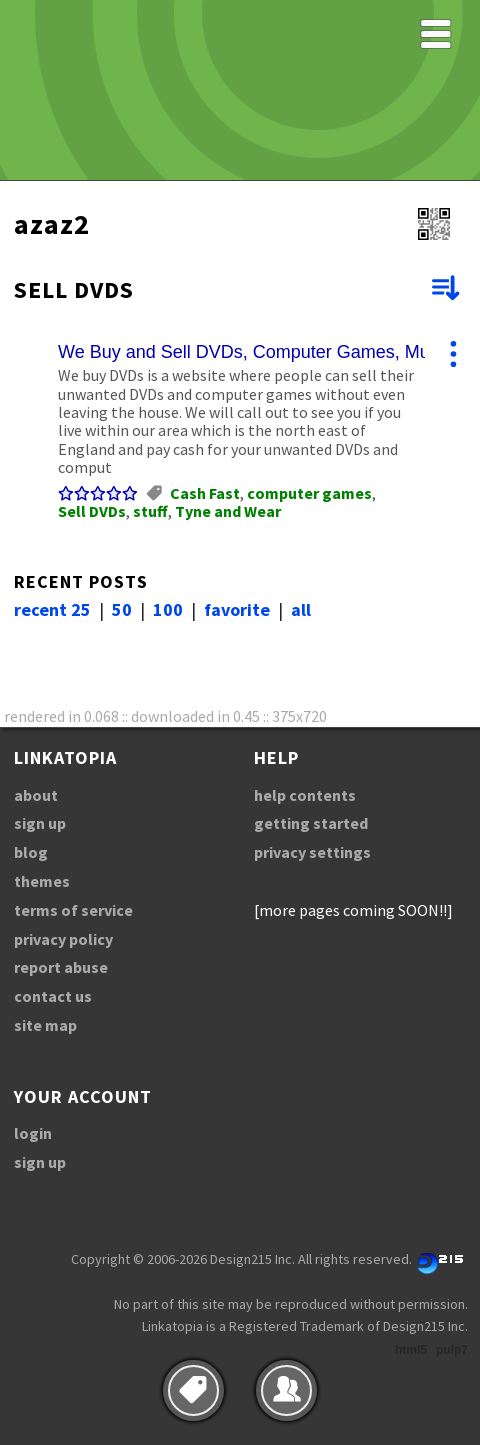  What do you see at coordinates (45, 1025) in the screenshot?
I see `site map` at bounding box center [45, 1025].